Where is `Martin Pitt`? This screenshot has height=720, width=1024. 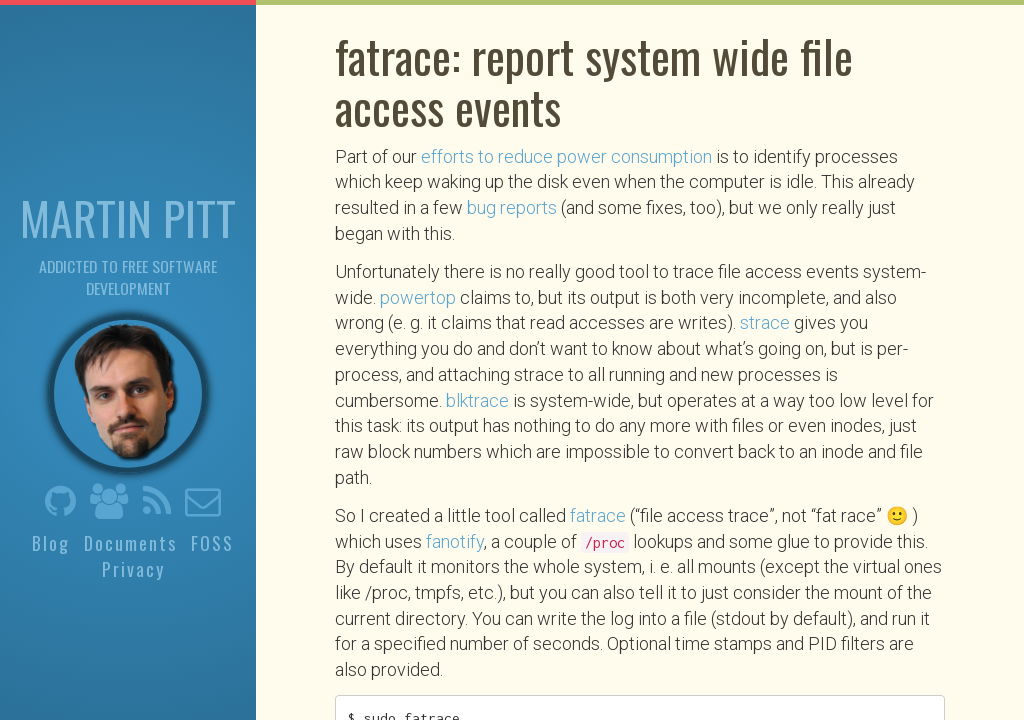
Martin Pitt is located at coordinates (128, 216).